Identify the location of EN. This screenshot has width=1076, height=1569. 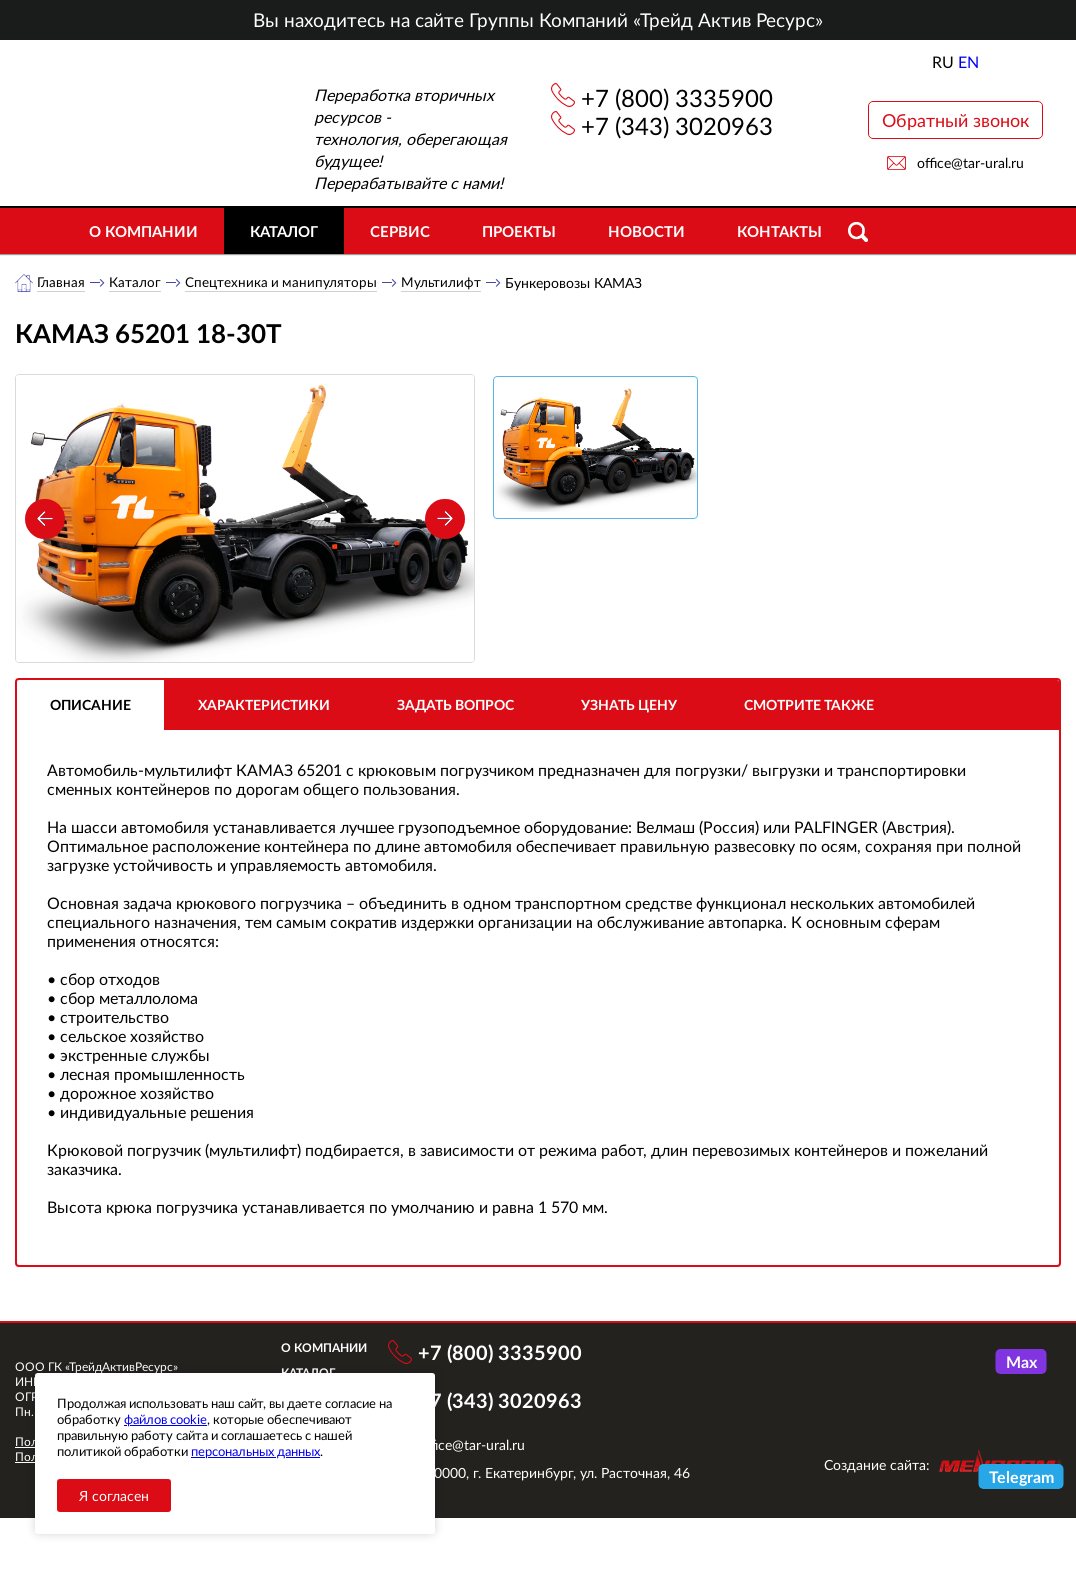
(968, 61).